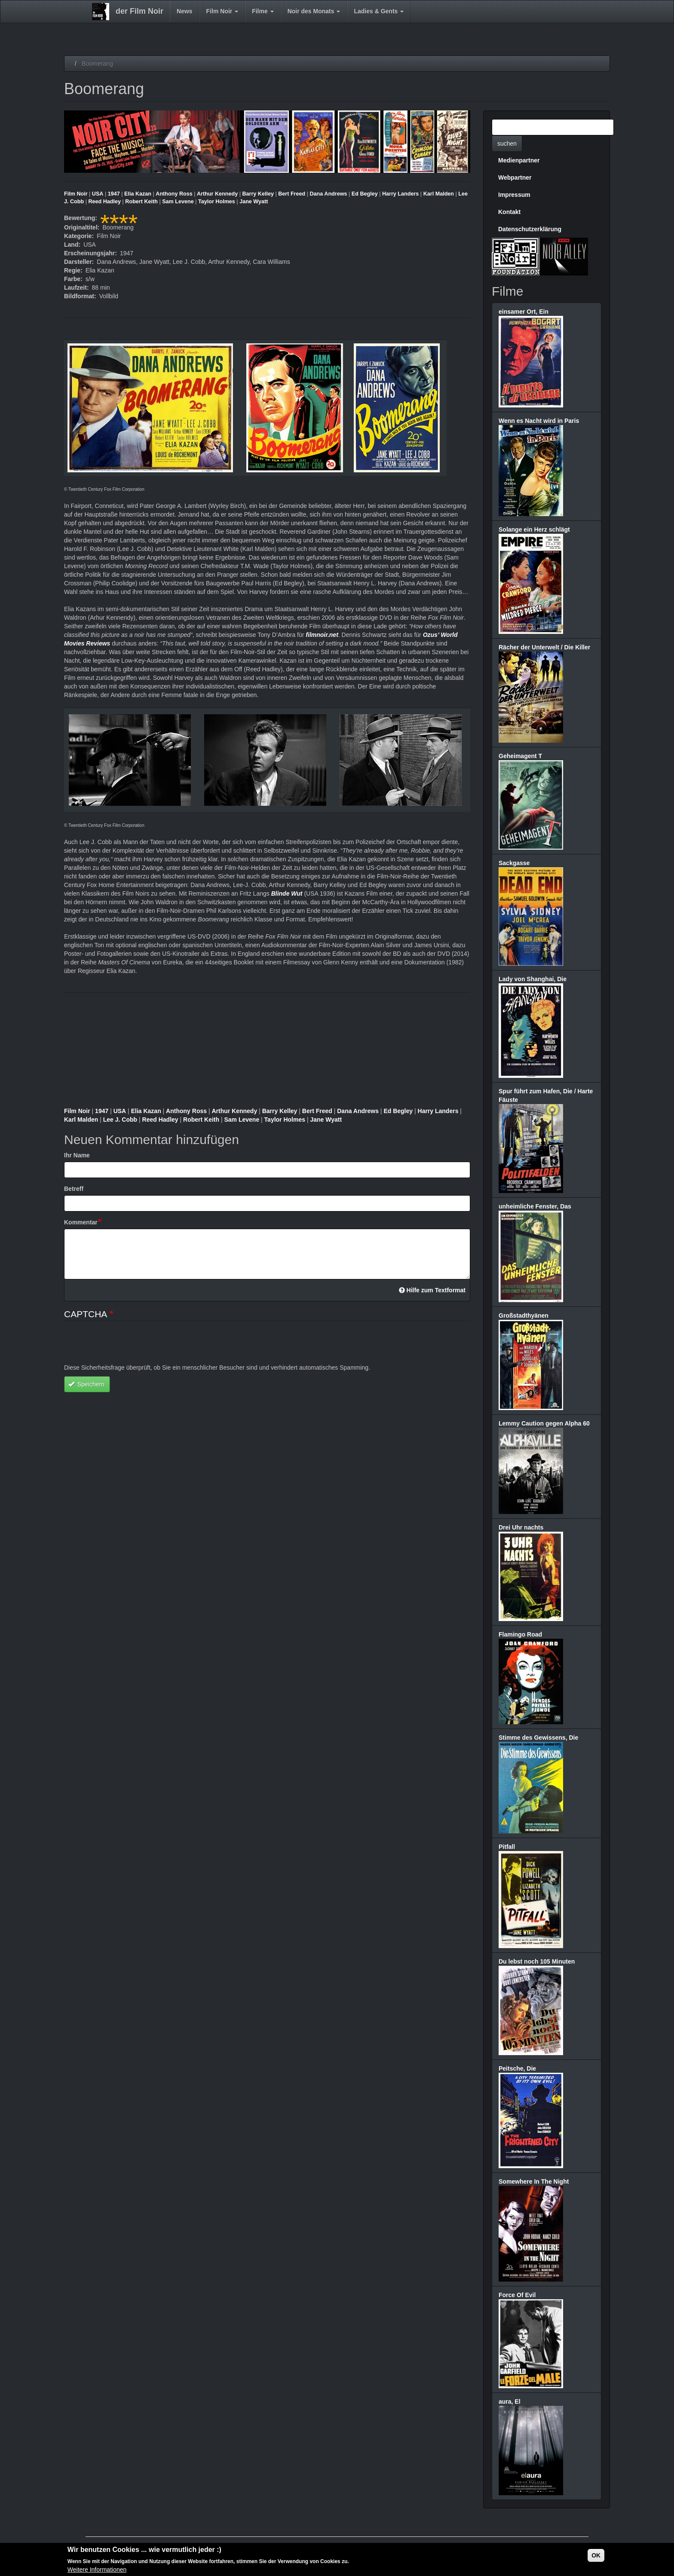  What do you see at coordinates (216, 202) in the screenshot?
I see `Taylor Holmes` at bounding box center [216, 202].